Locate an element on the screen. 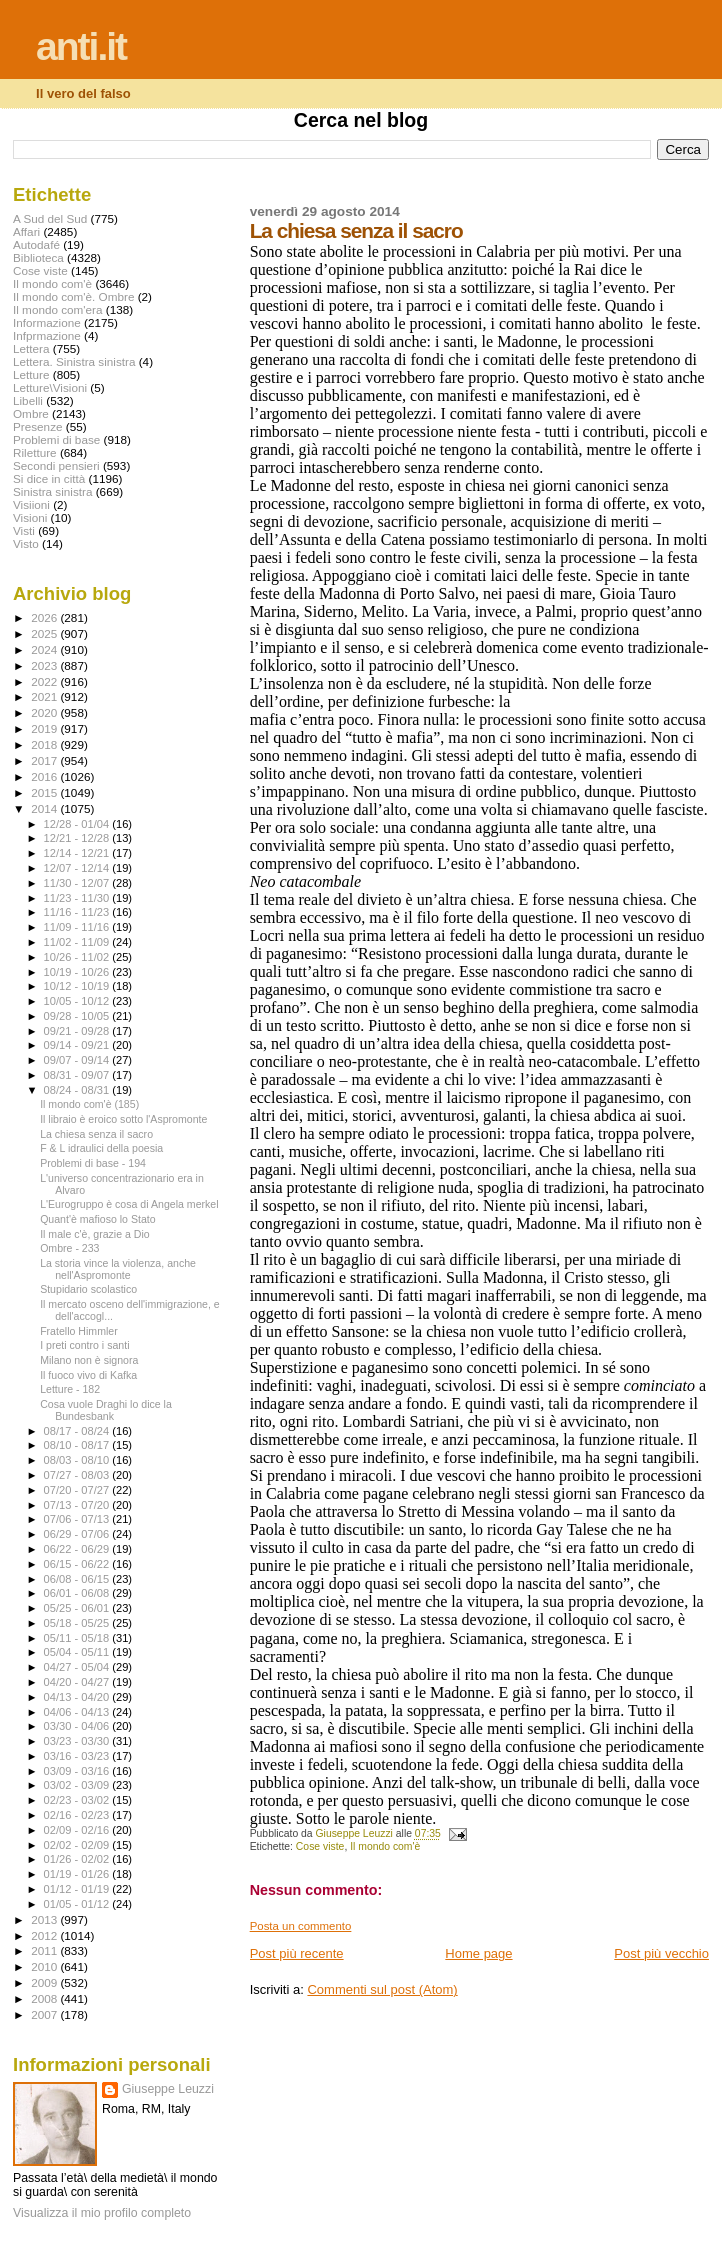  Ombre - 233 is located at coordinates (69, 1248).